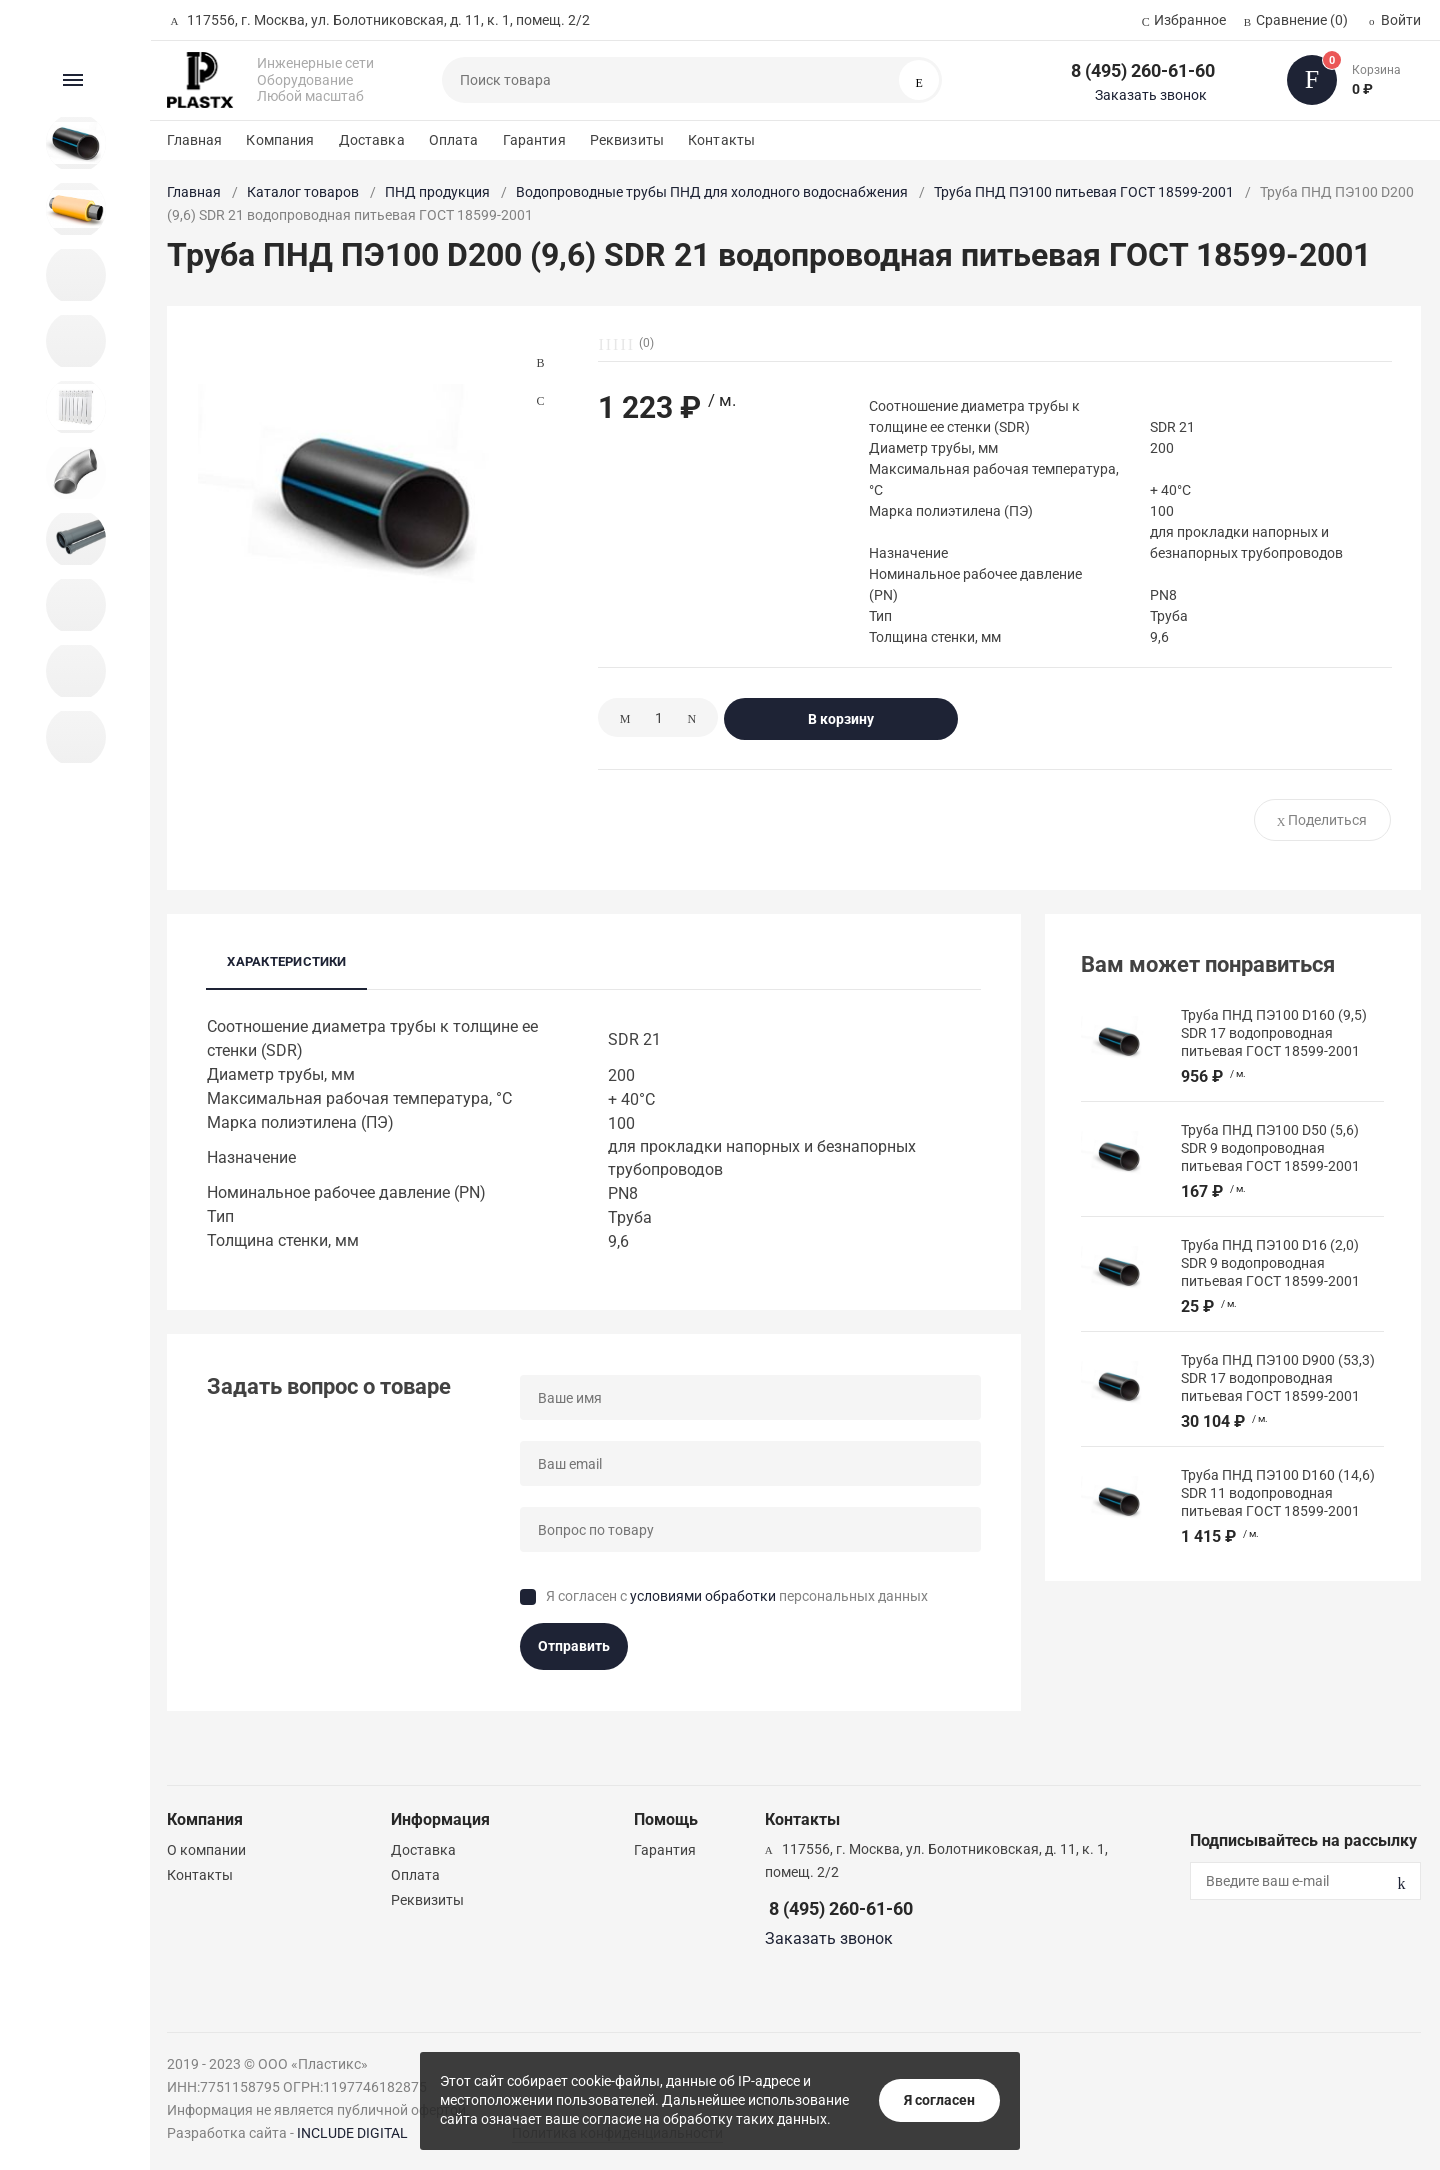  Describe the element at coordinates (303, 192) in the screenshot. I see `Каталог товаров` at that location.